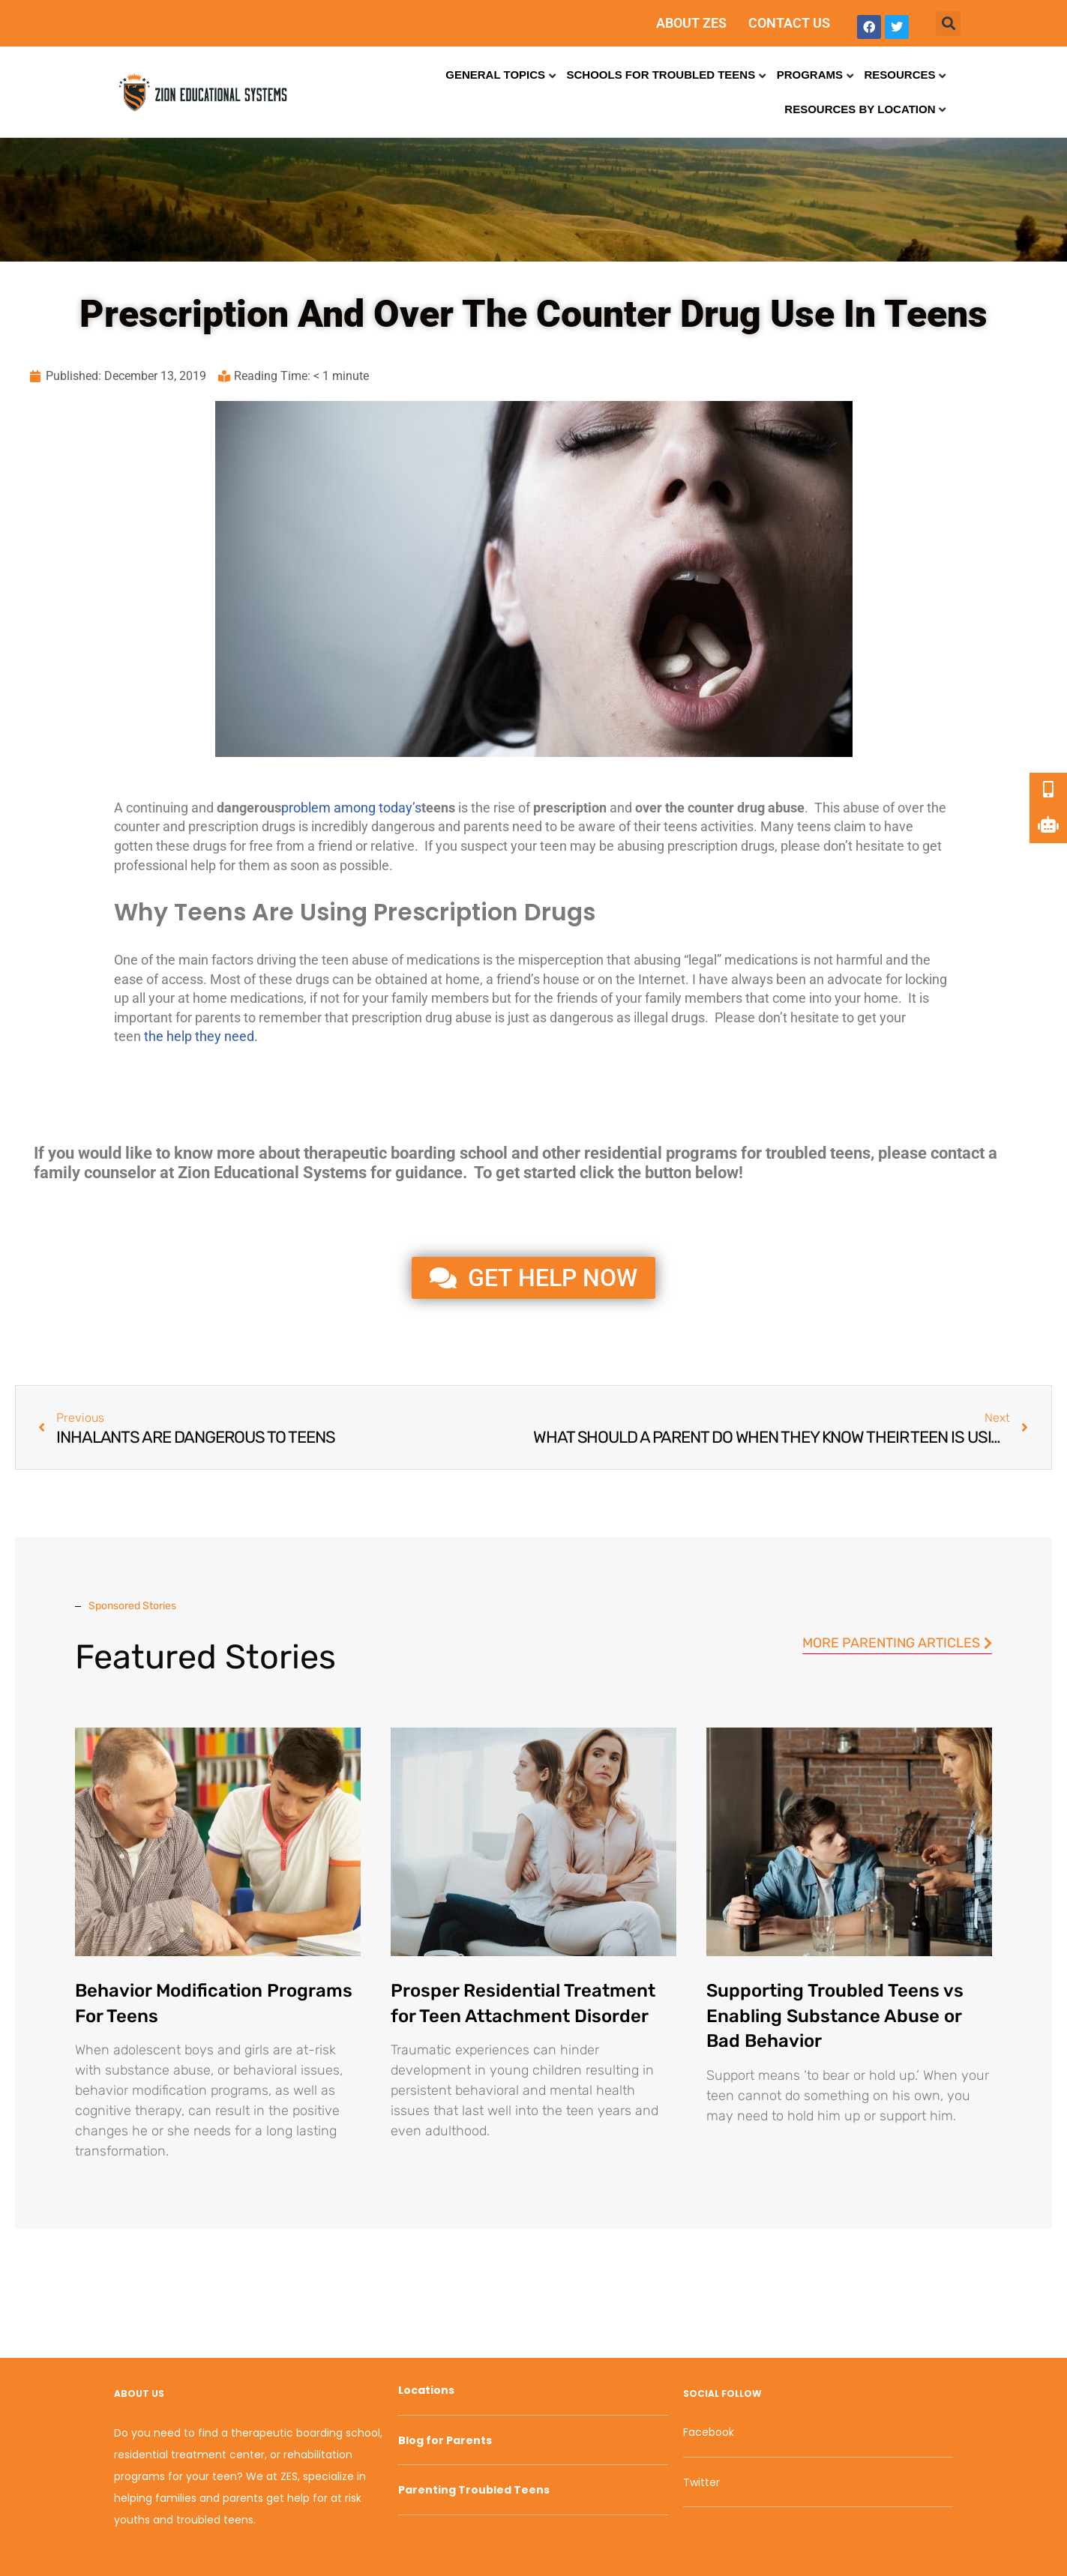 This screenshot has width=1067, height=2576. I want to click on Programs, so click(810, 74).